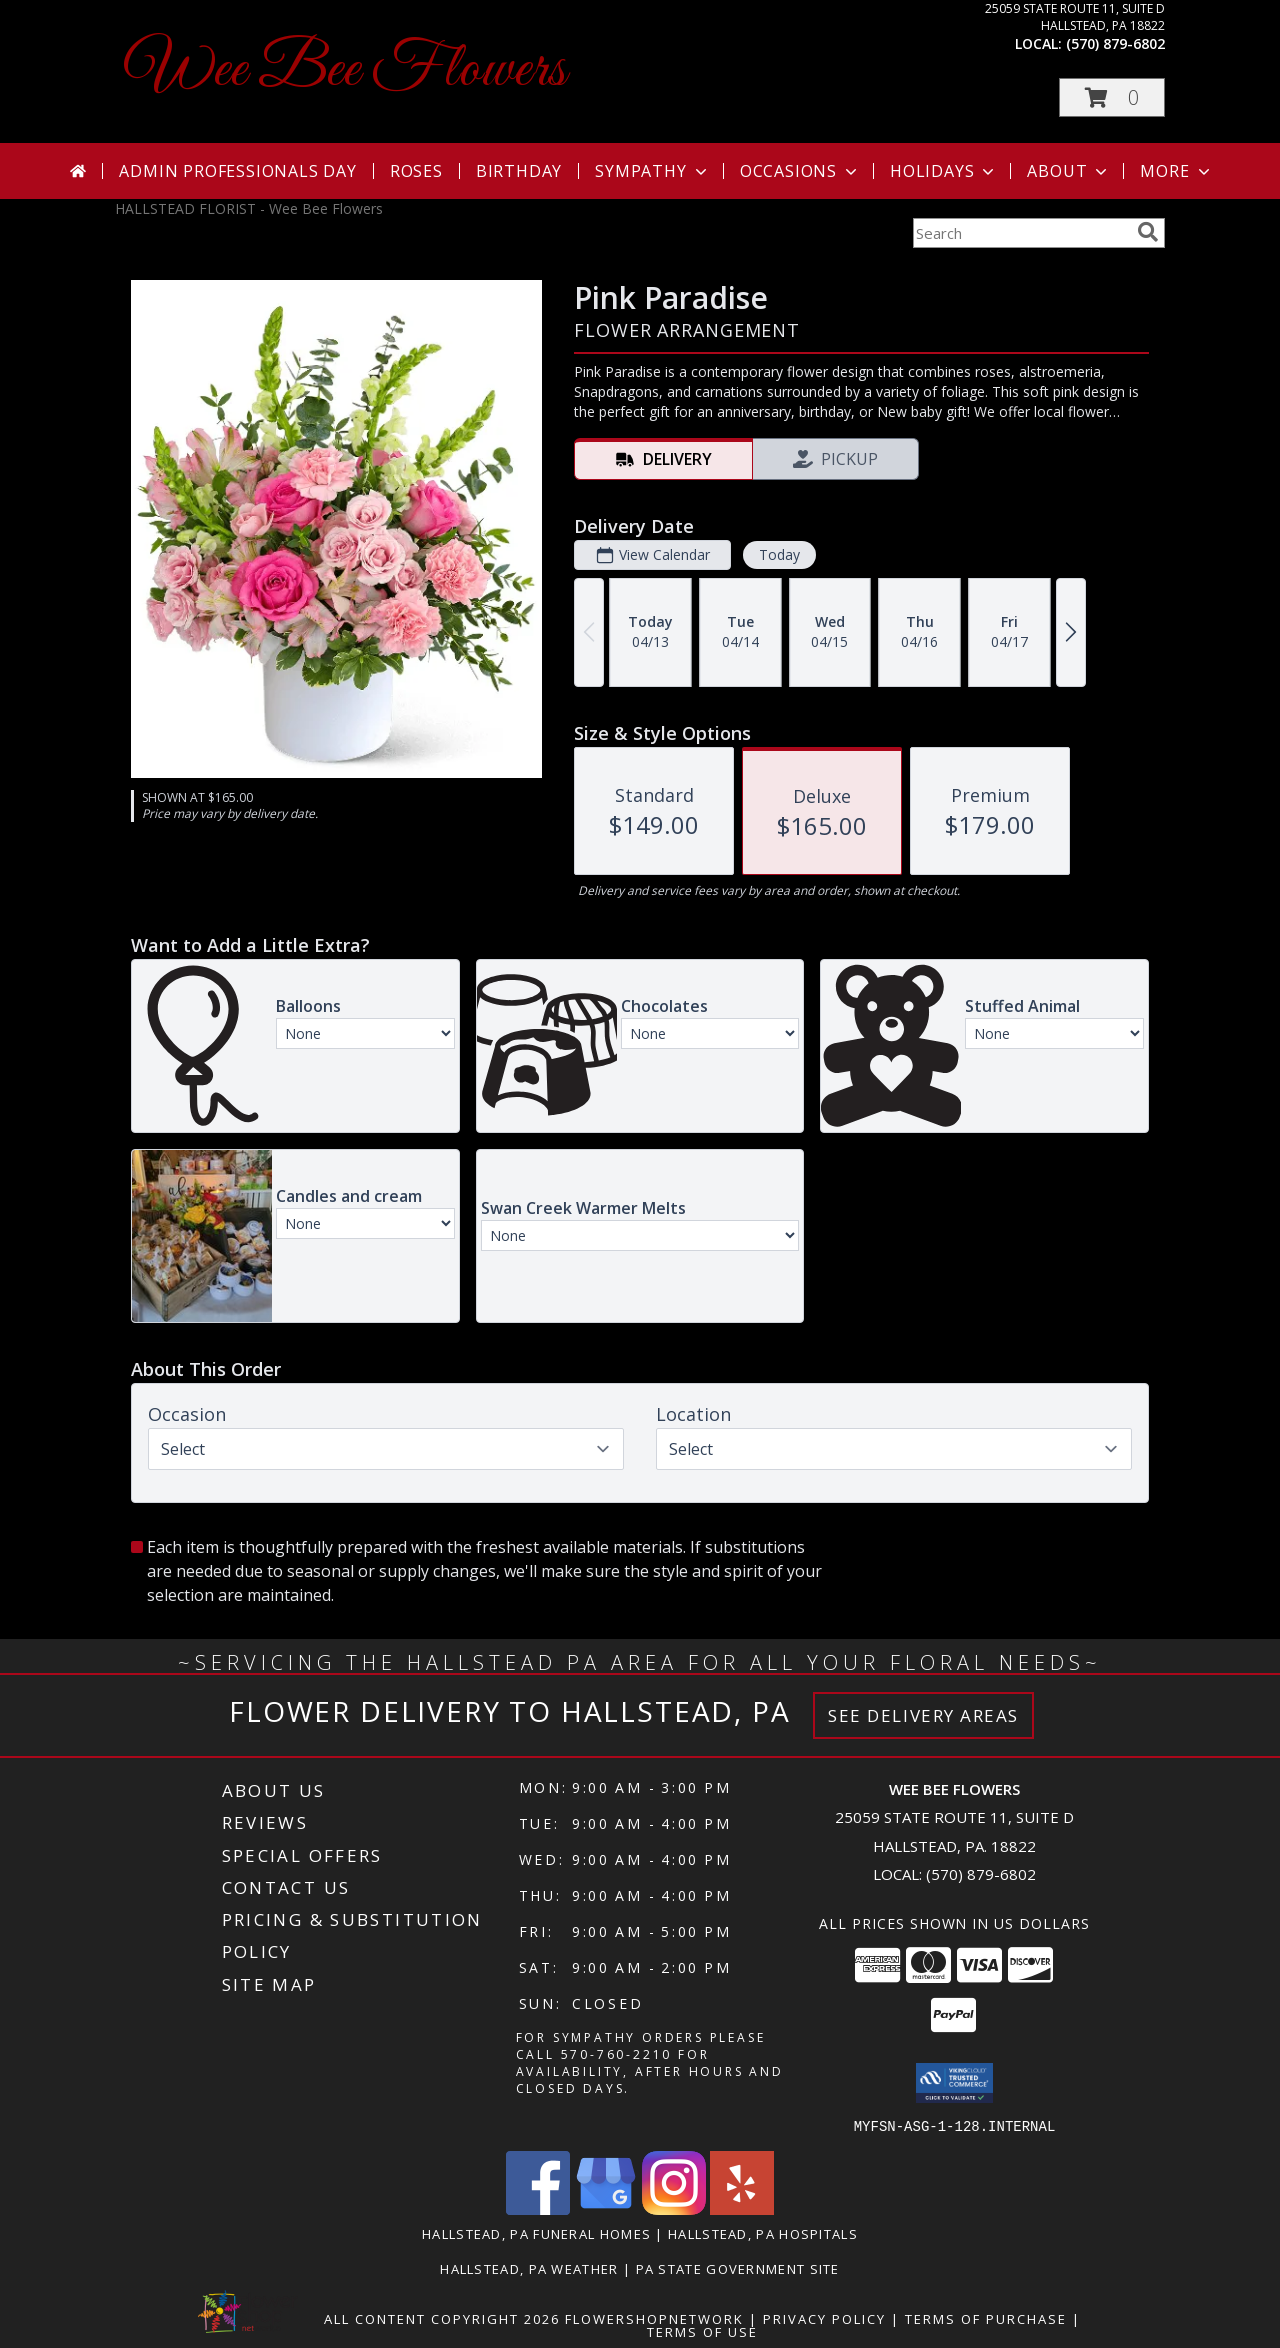 This screenshot has width=1280, height=2348. I want to click on Hallstead, PA Hospitals [Hallstead, PA Hospitals (opens in new window)], so click(763, 2233).